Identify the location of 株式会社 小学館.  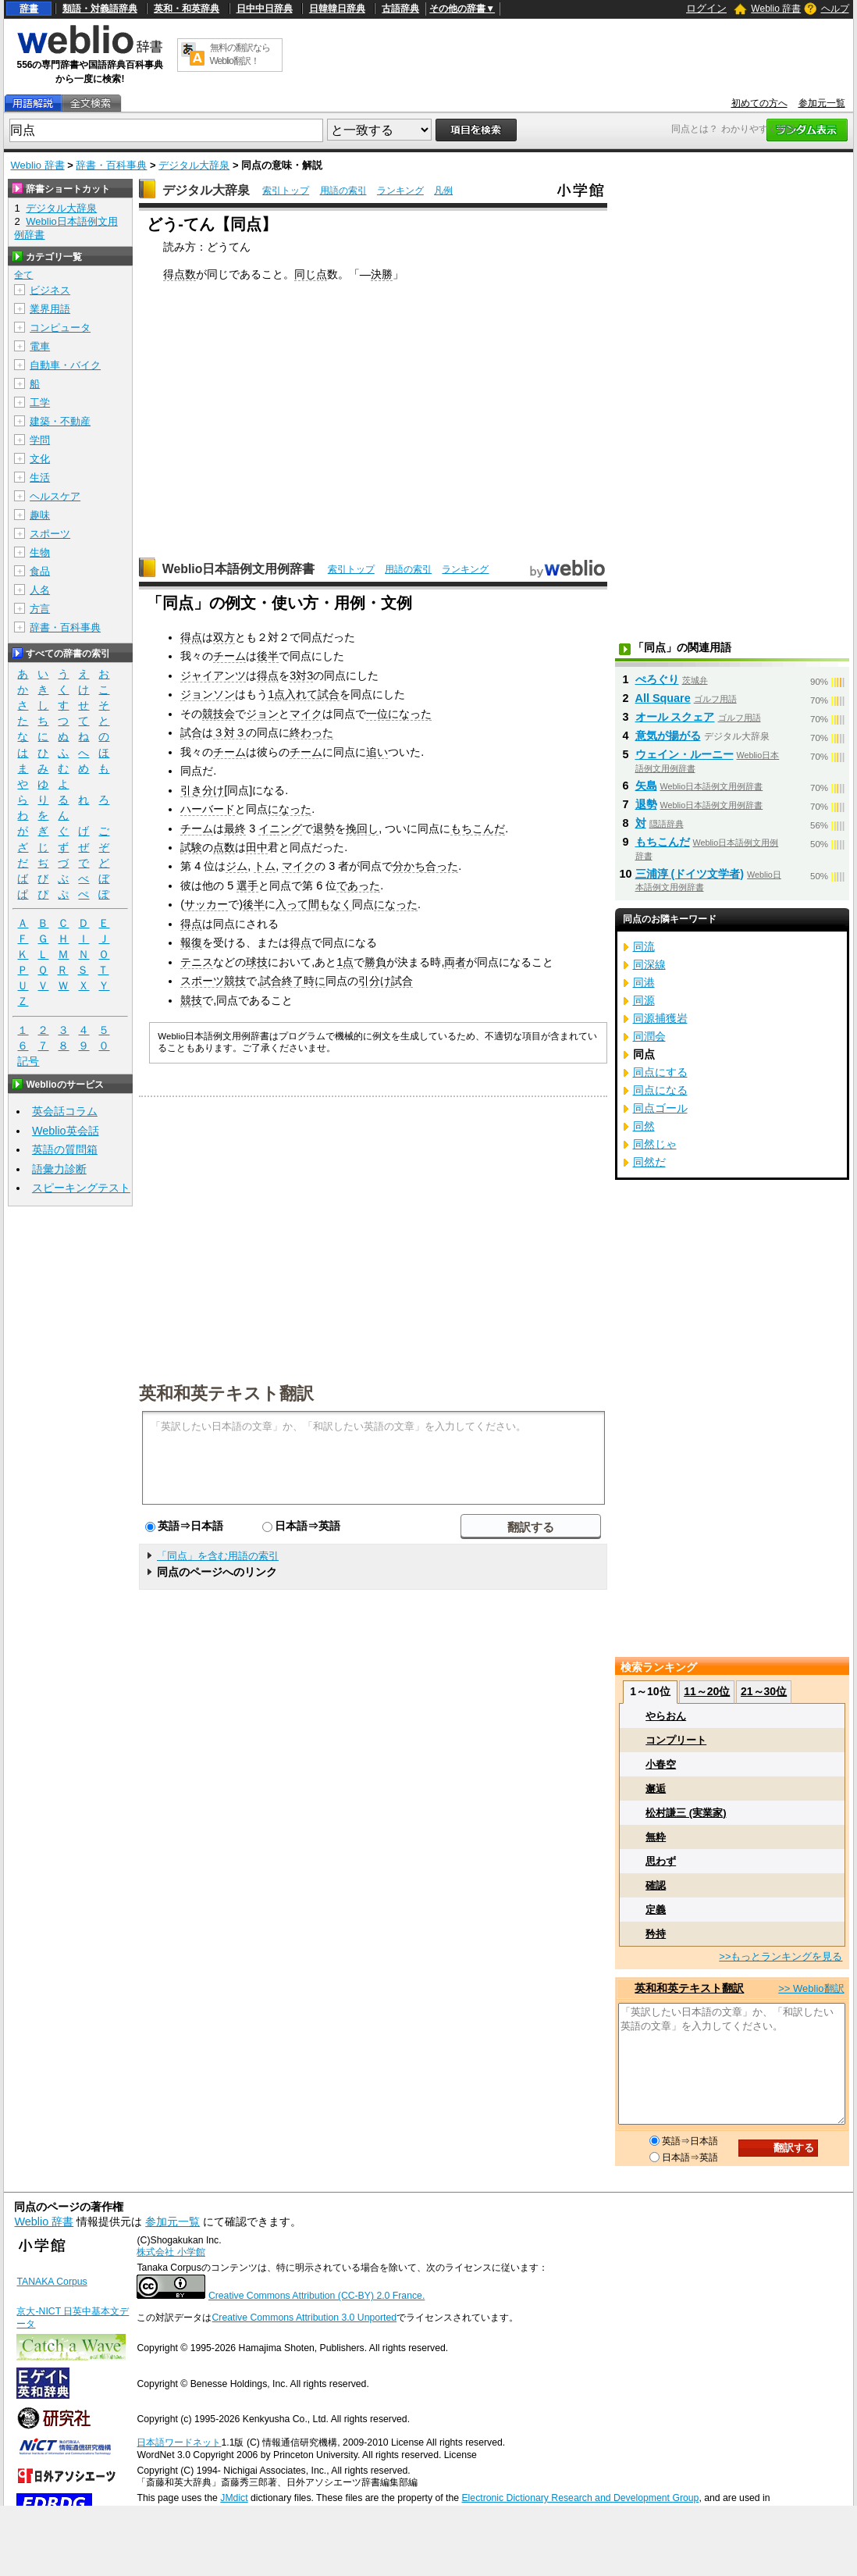
(170, 2251).